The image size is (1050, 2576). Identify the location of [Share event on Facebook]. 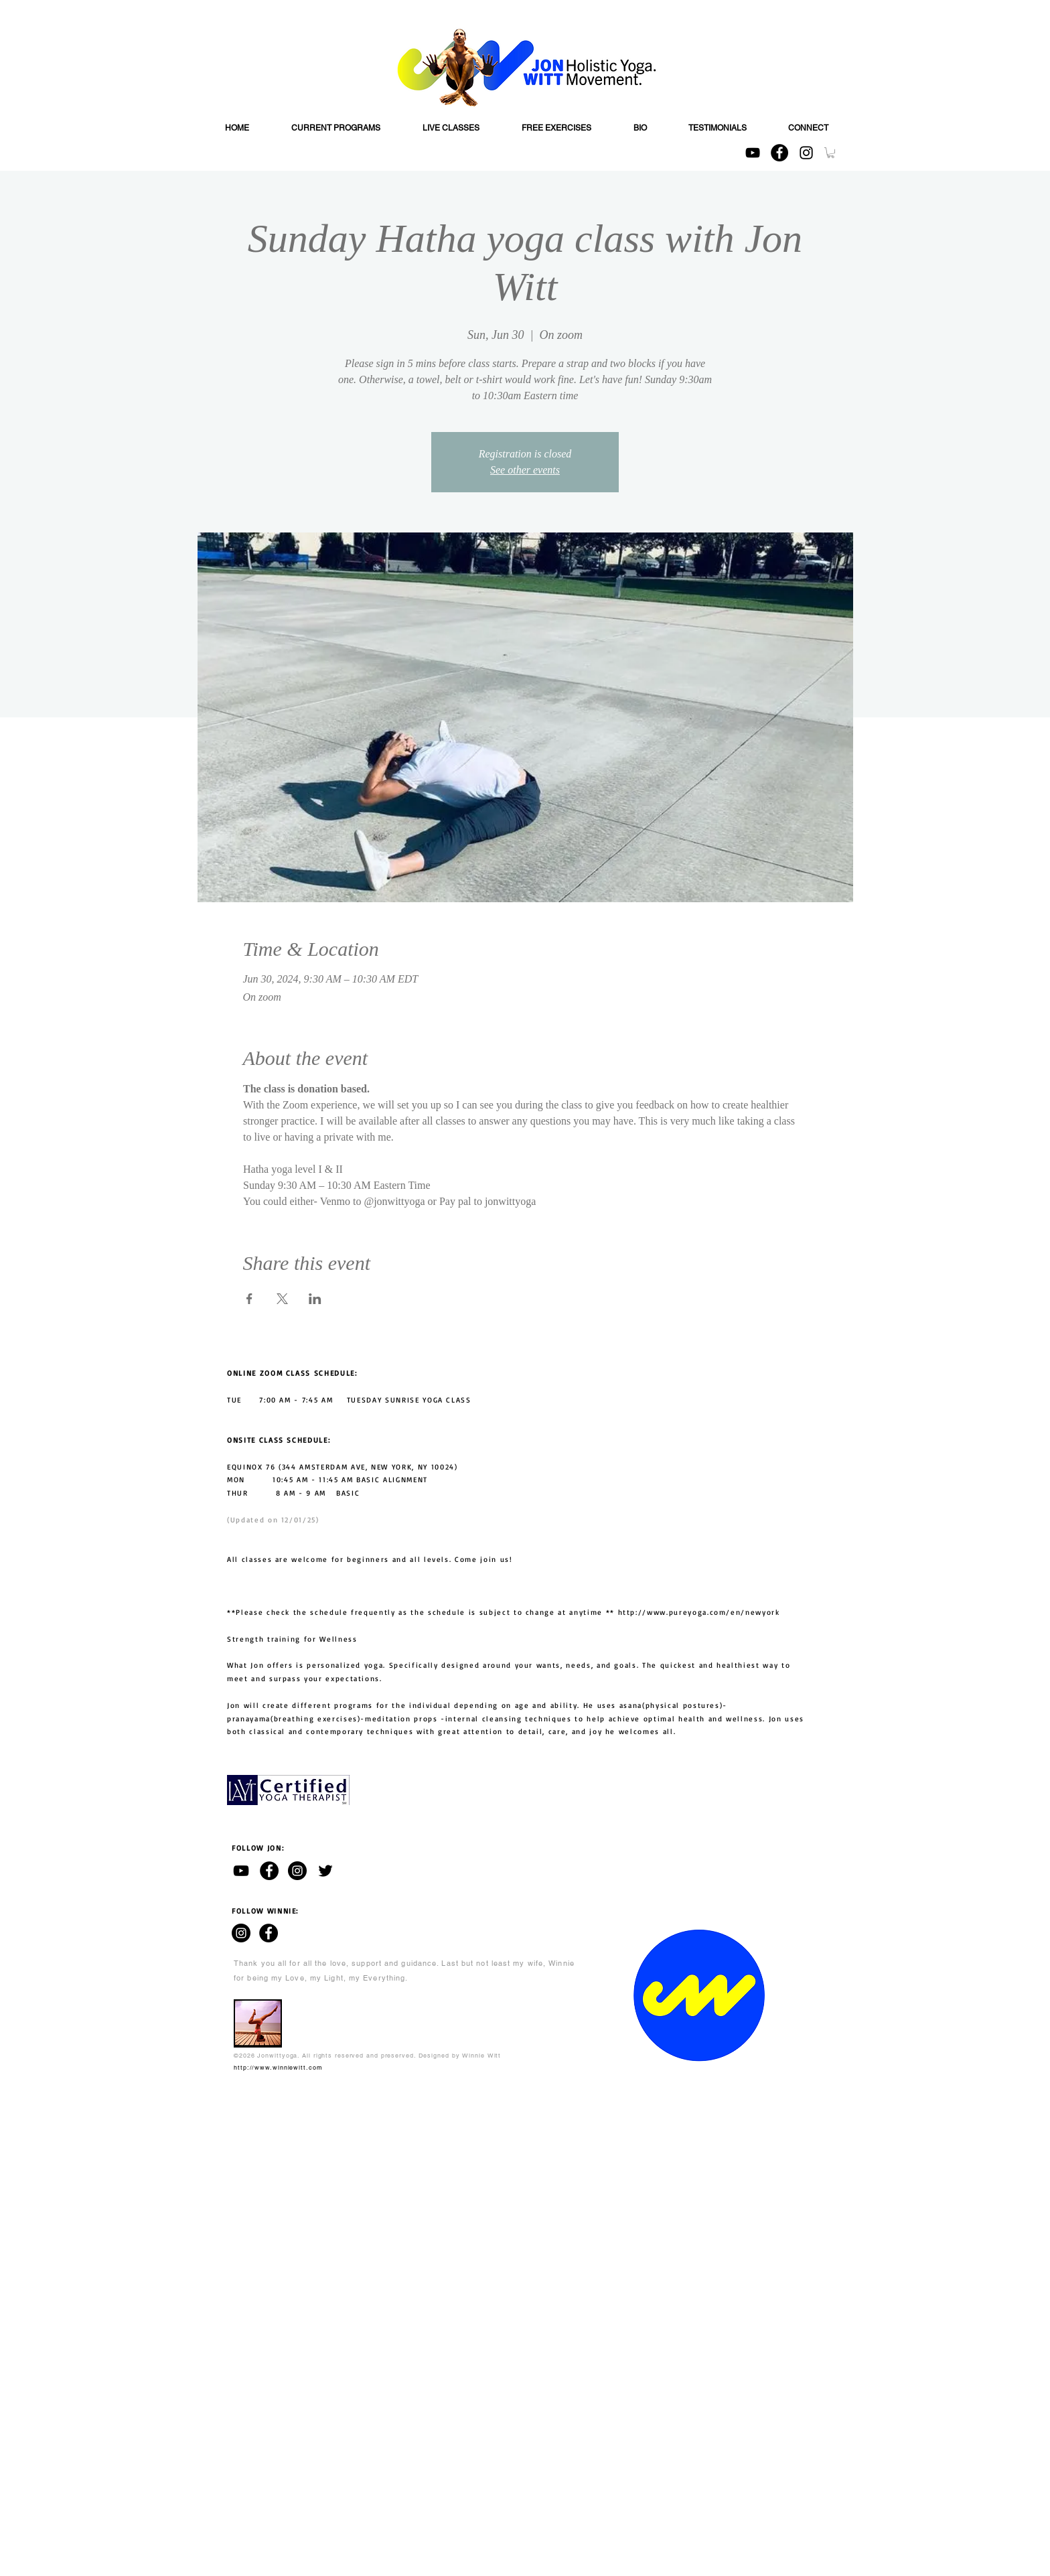
(249, 1298).